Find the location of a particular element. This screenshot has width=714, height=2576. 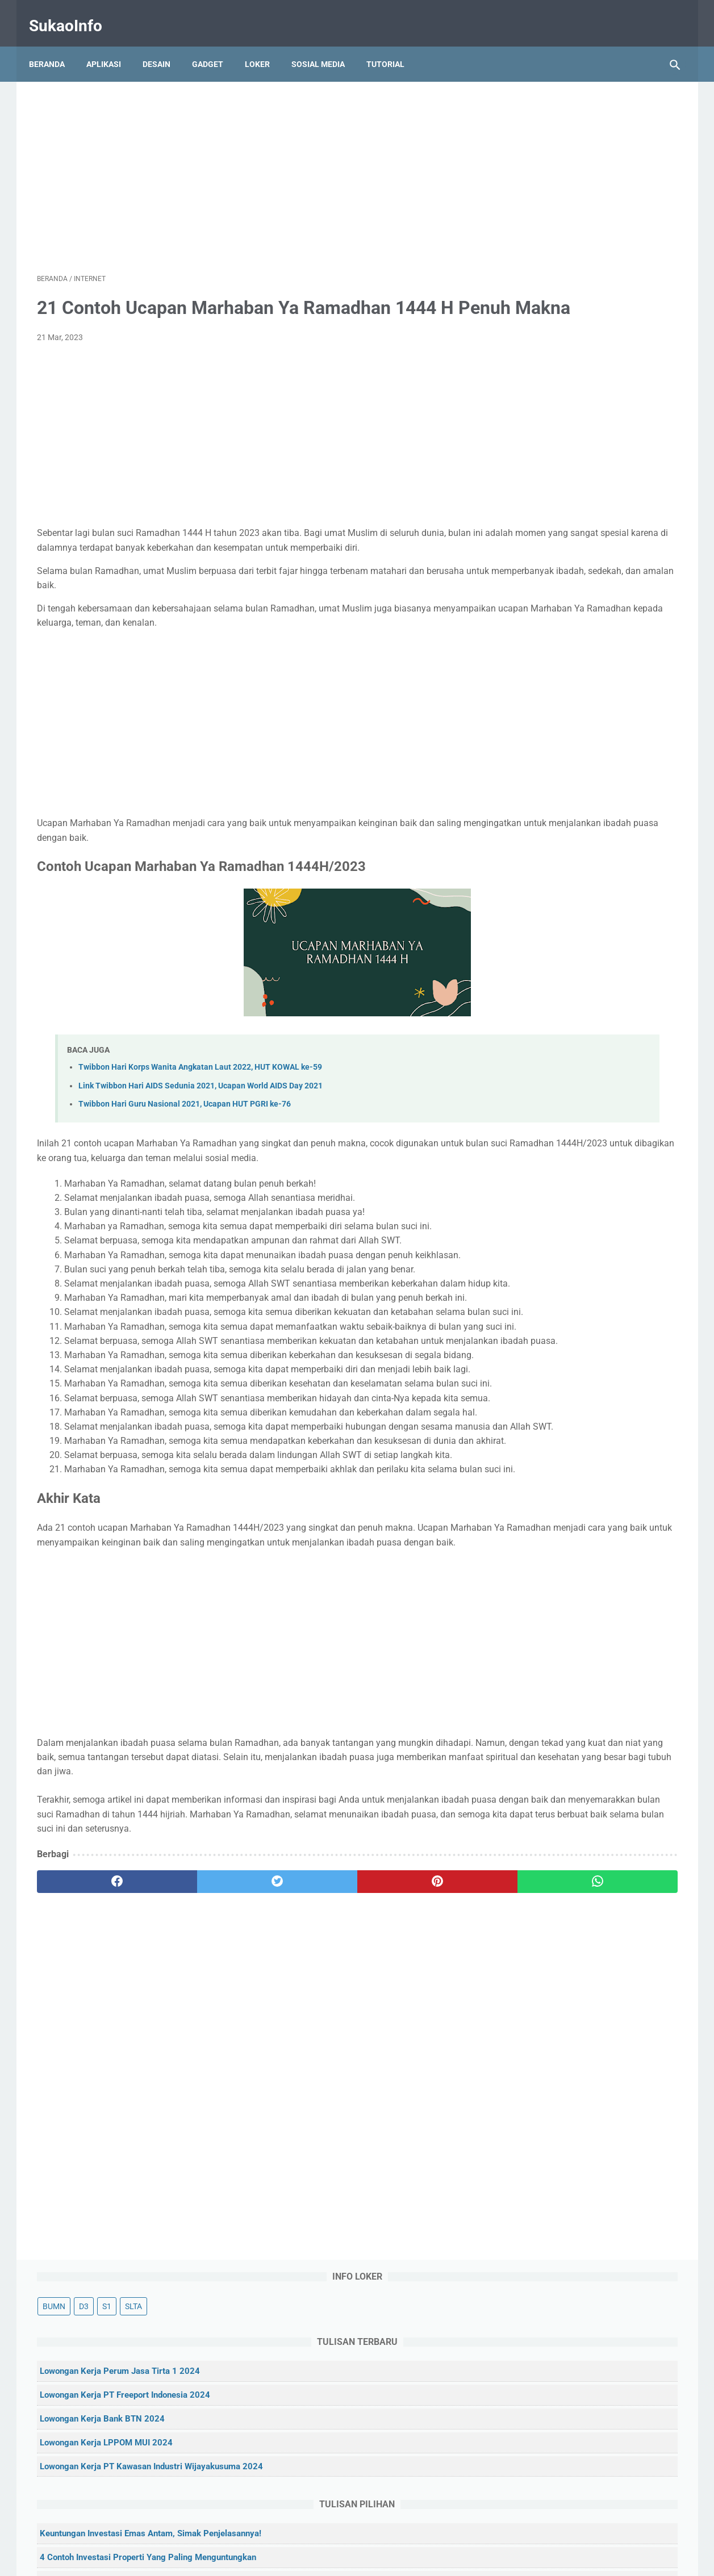

[pinterest] is located at coordinates (305, 2156).